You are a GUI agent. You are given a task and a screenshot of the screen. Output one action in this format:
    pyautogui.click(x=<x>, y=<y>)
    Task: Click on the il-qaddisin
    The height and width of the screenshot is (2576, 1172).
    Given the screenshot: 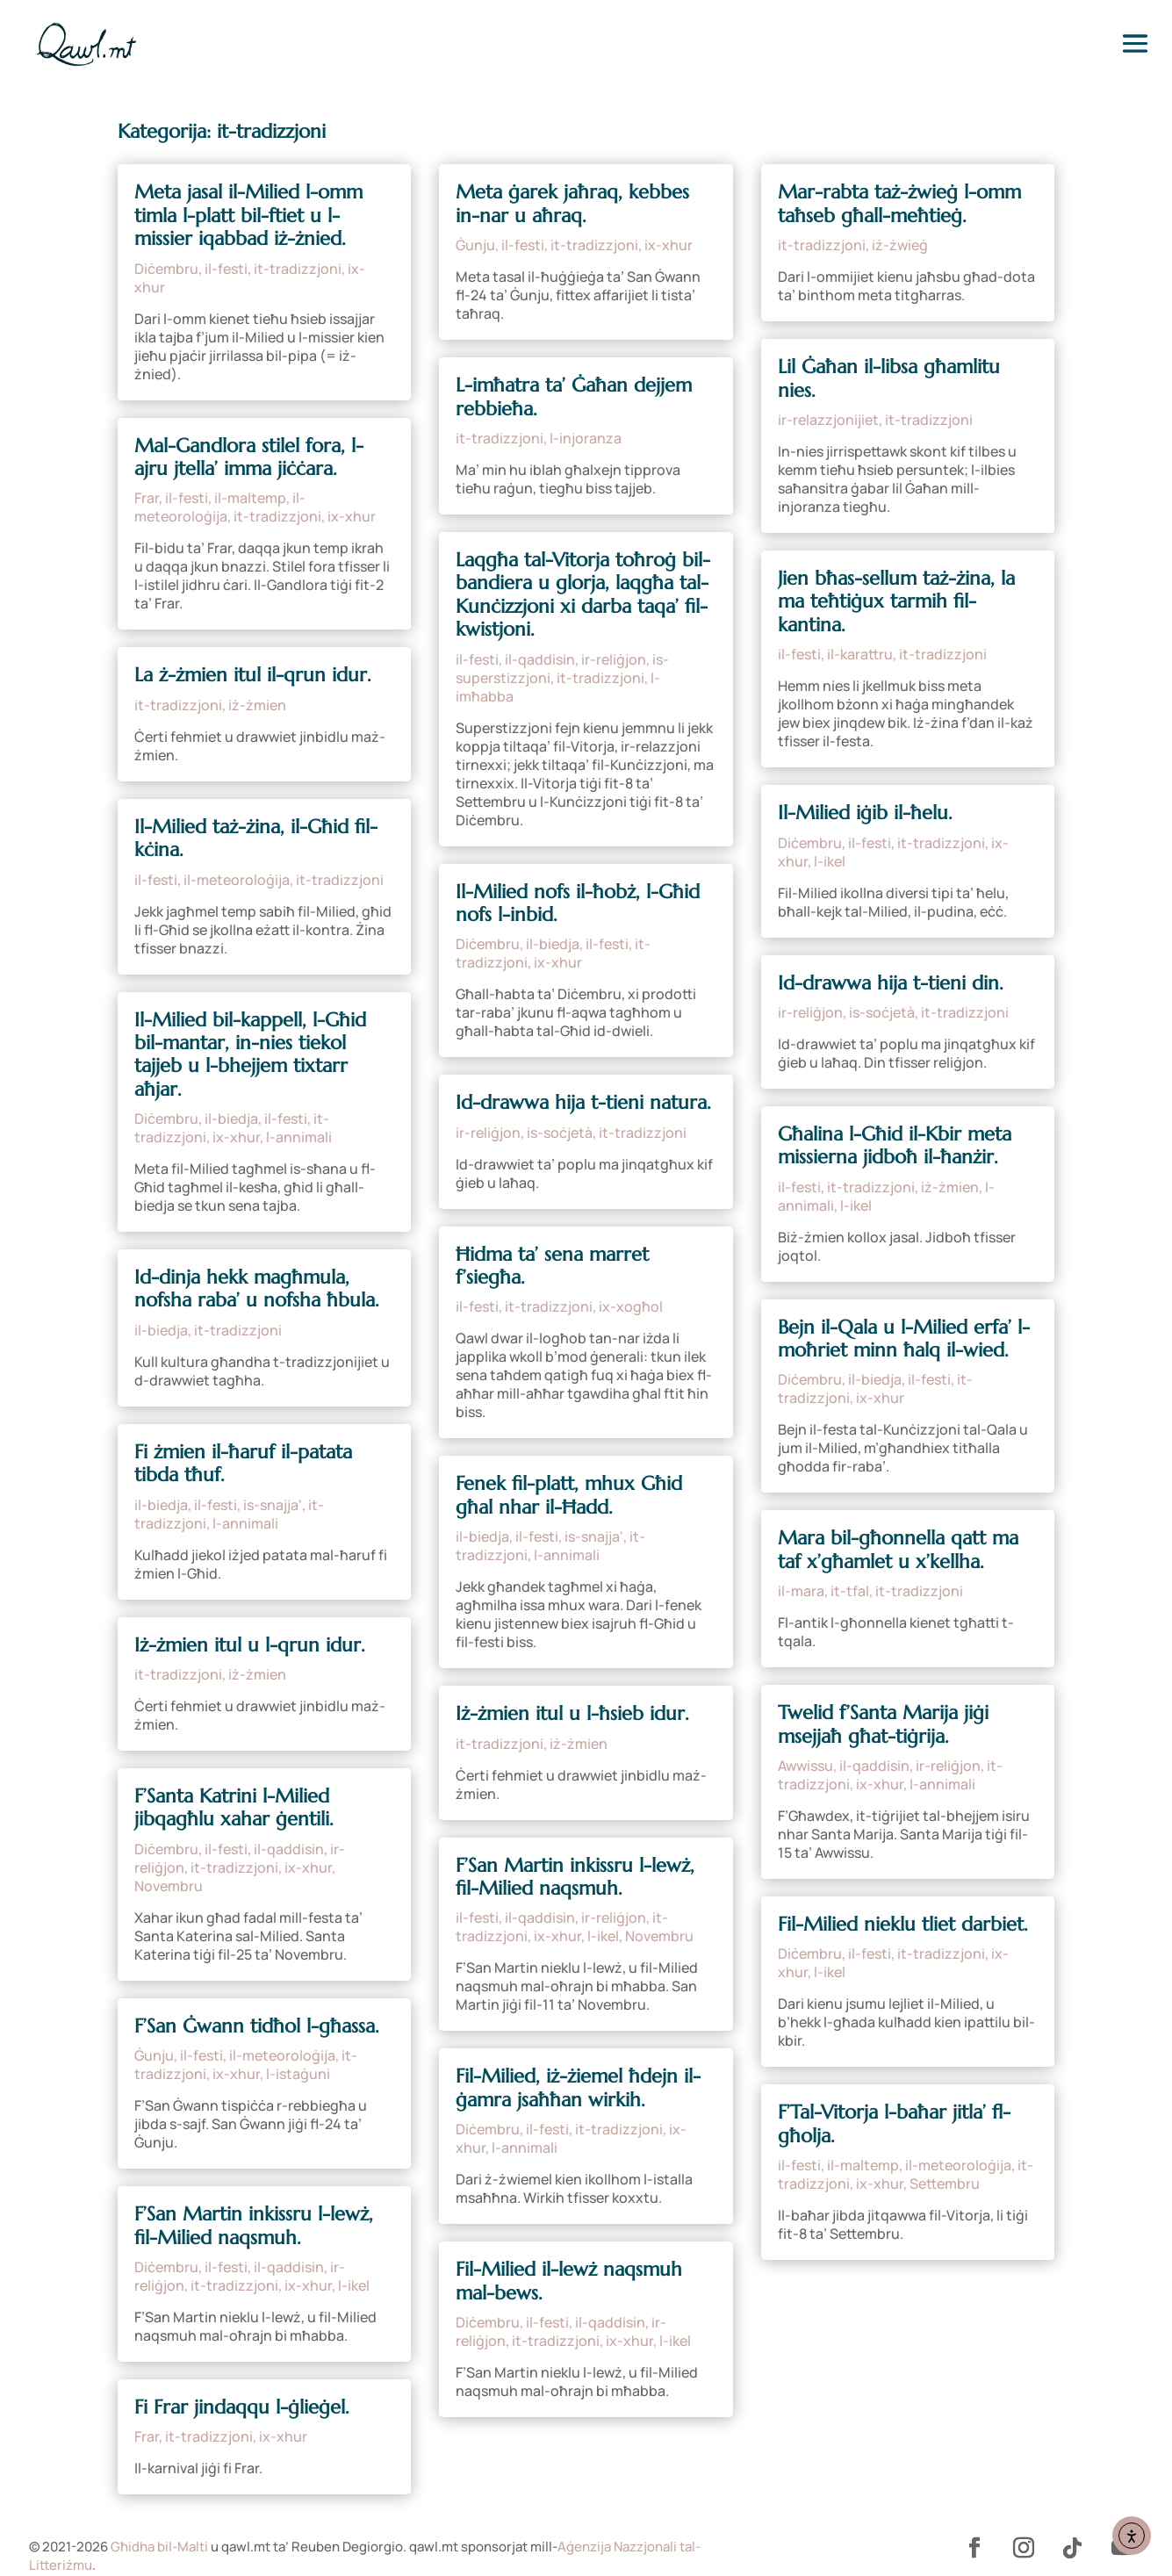 What is the action you would take?
    pyautogui.click(x=289, y=1849)
    